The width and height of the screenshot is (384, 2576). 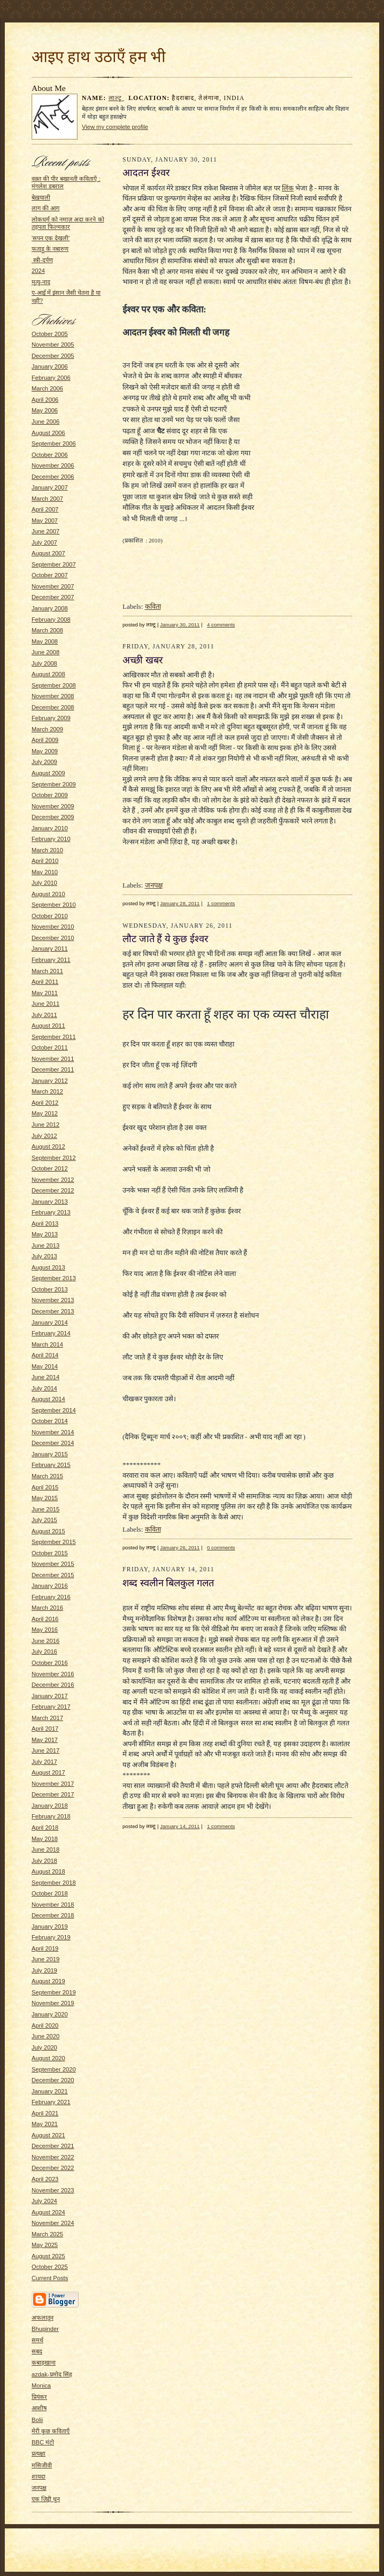 What do you see at coordinates (45, 1223) in the screenshot?
I see `April 2013` at bounding box center [45, 1223].